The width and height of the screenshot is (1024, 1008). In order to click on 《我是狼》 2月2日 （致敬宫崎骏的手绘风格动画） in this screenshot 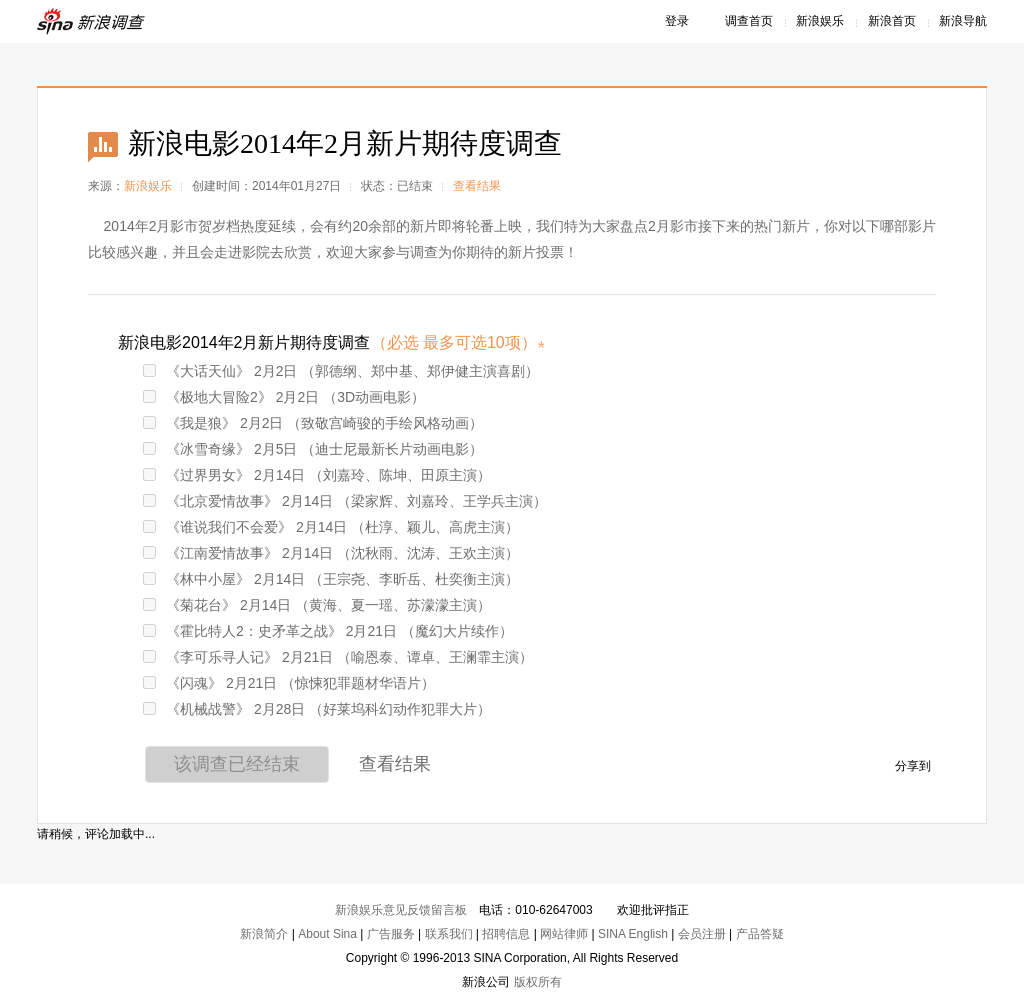, I will do `click(313, 423)`.